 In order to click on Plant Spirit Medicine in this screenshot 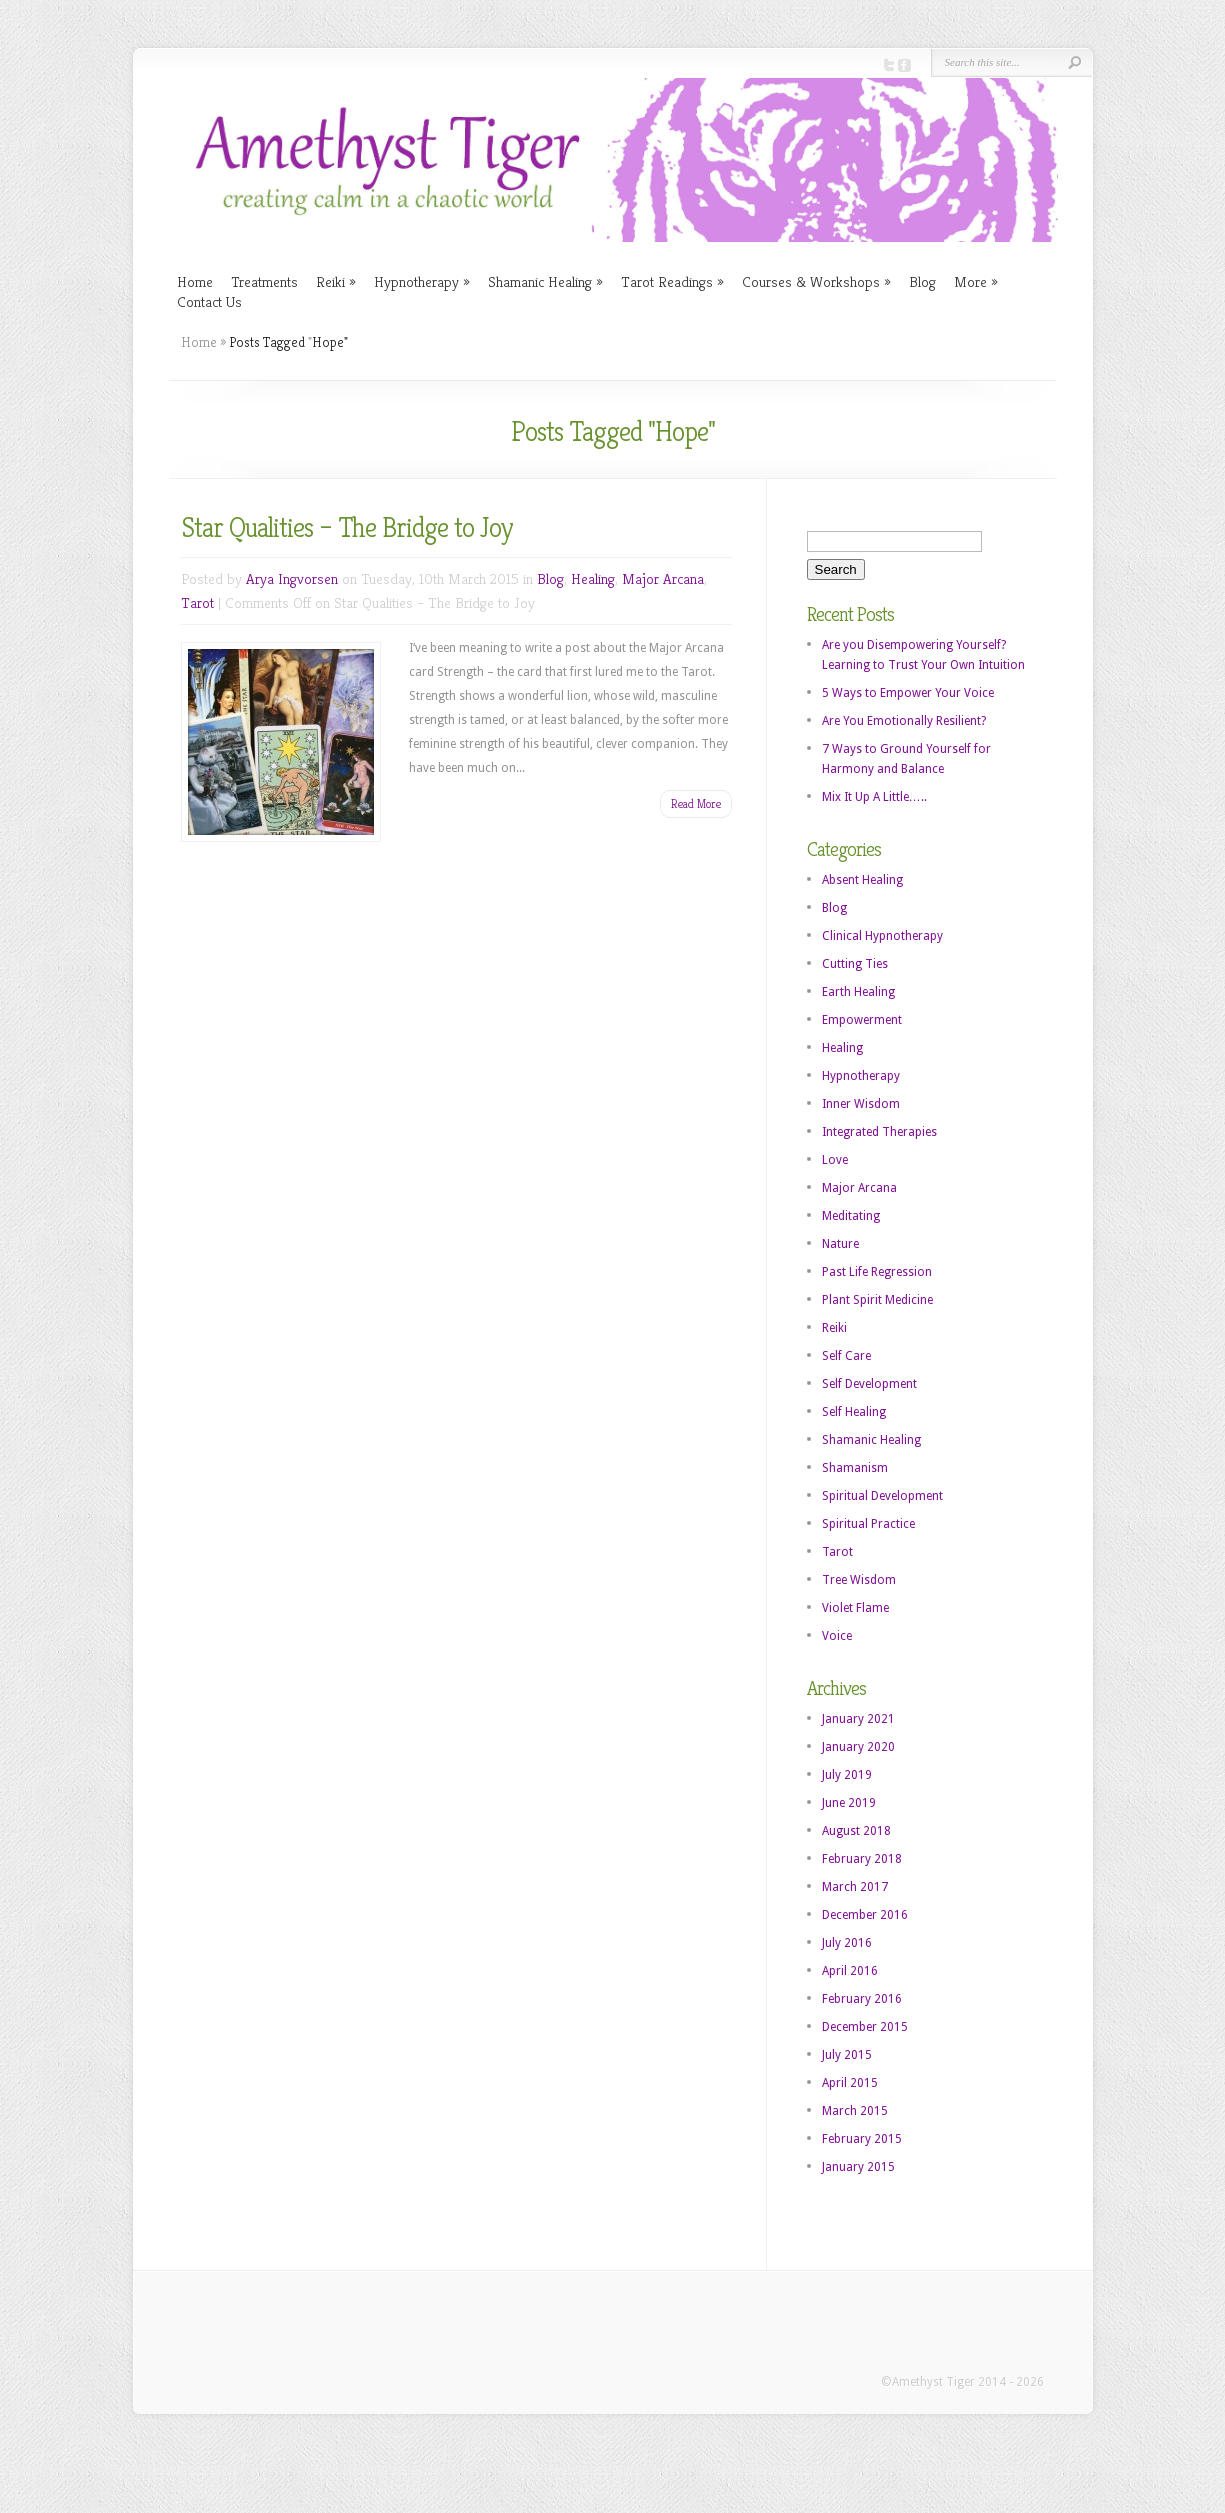, I will do `click(877, 1300)`.